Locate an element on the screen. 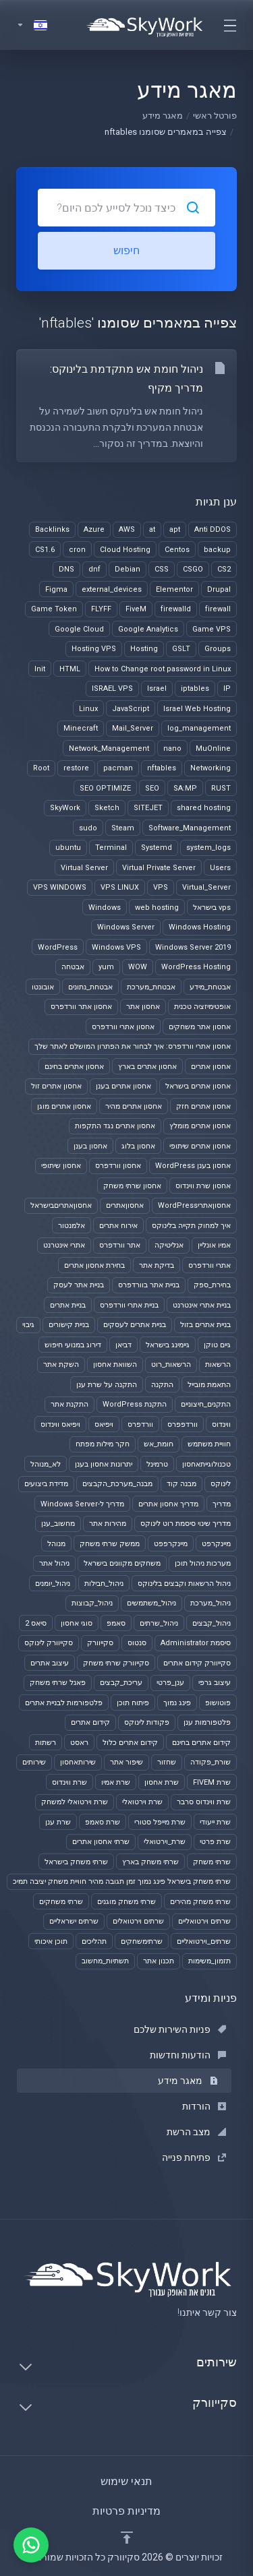  בניית אתרי אינטרנט is located at coordinates (202, 1305).